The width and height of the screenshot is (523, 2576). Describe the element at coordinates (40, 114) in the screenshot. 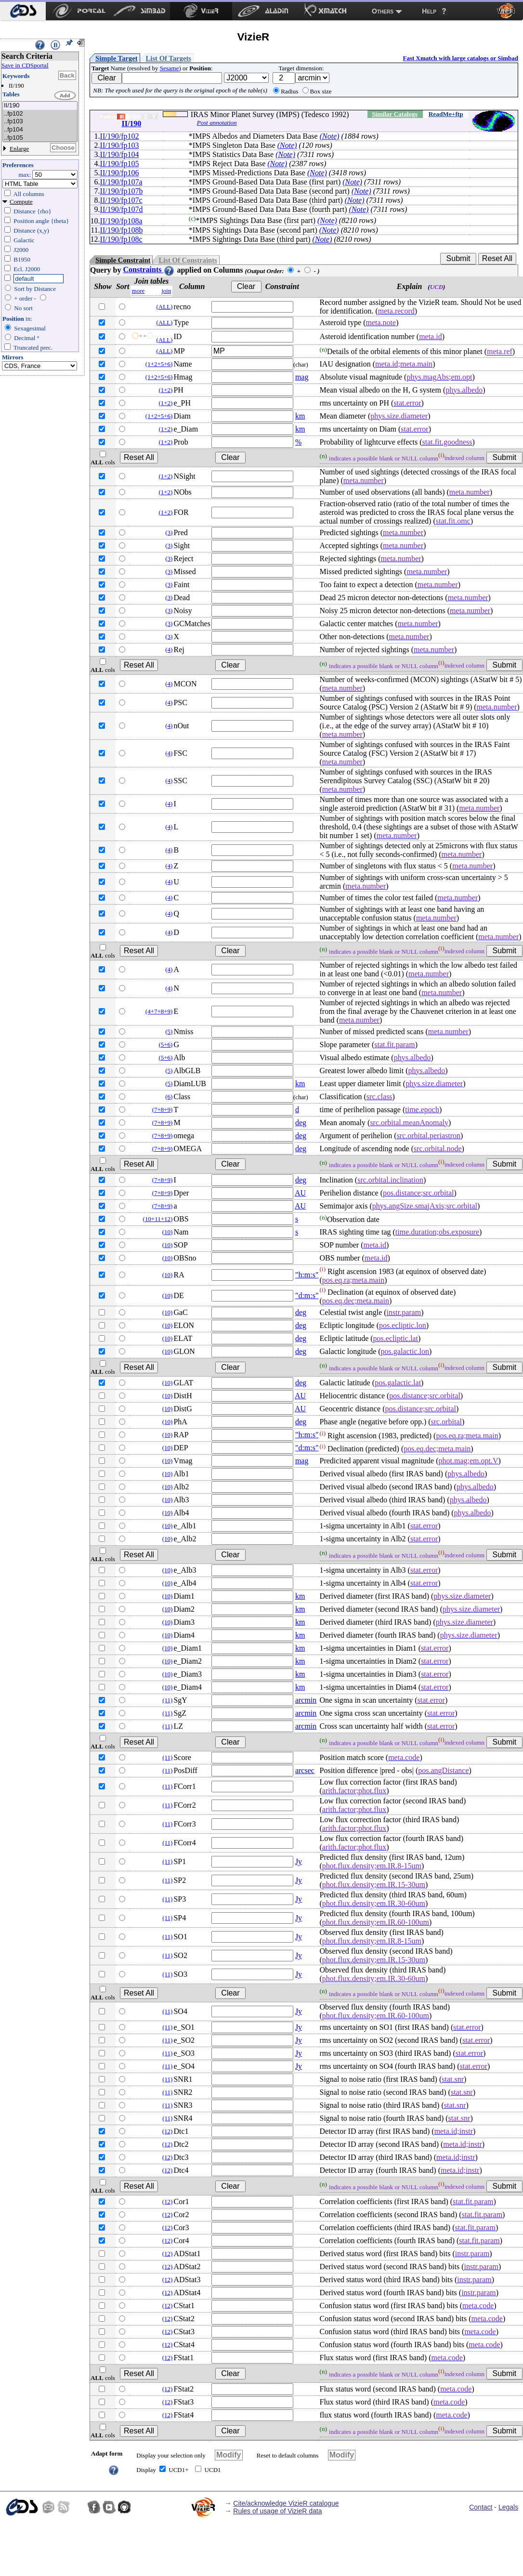

I see `..fp102` at that location.